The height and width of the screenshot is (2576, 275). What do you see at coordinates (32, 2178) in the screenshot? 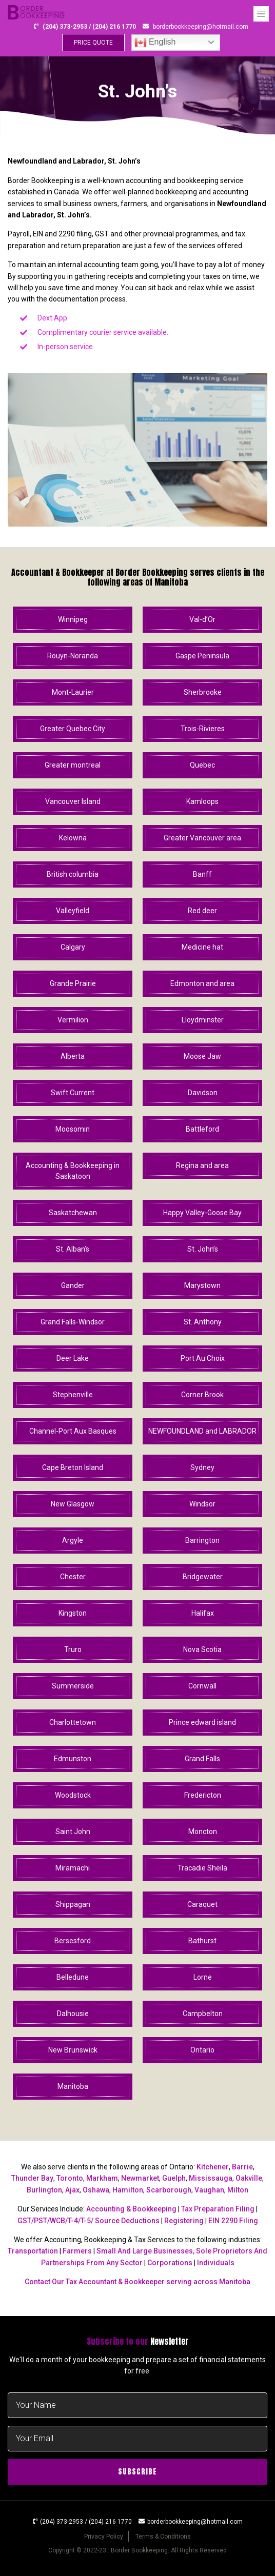
I see `Thunder Bay` at bounding box center [32, 2178].